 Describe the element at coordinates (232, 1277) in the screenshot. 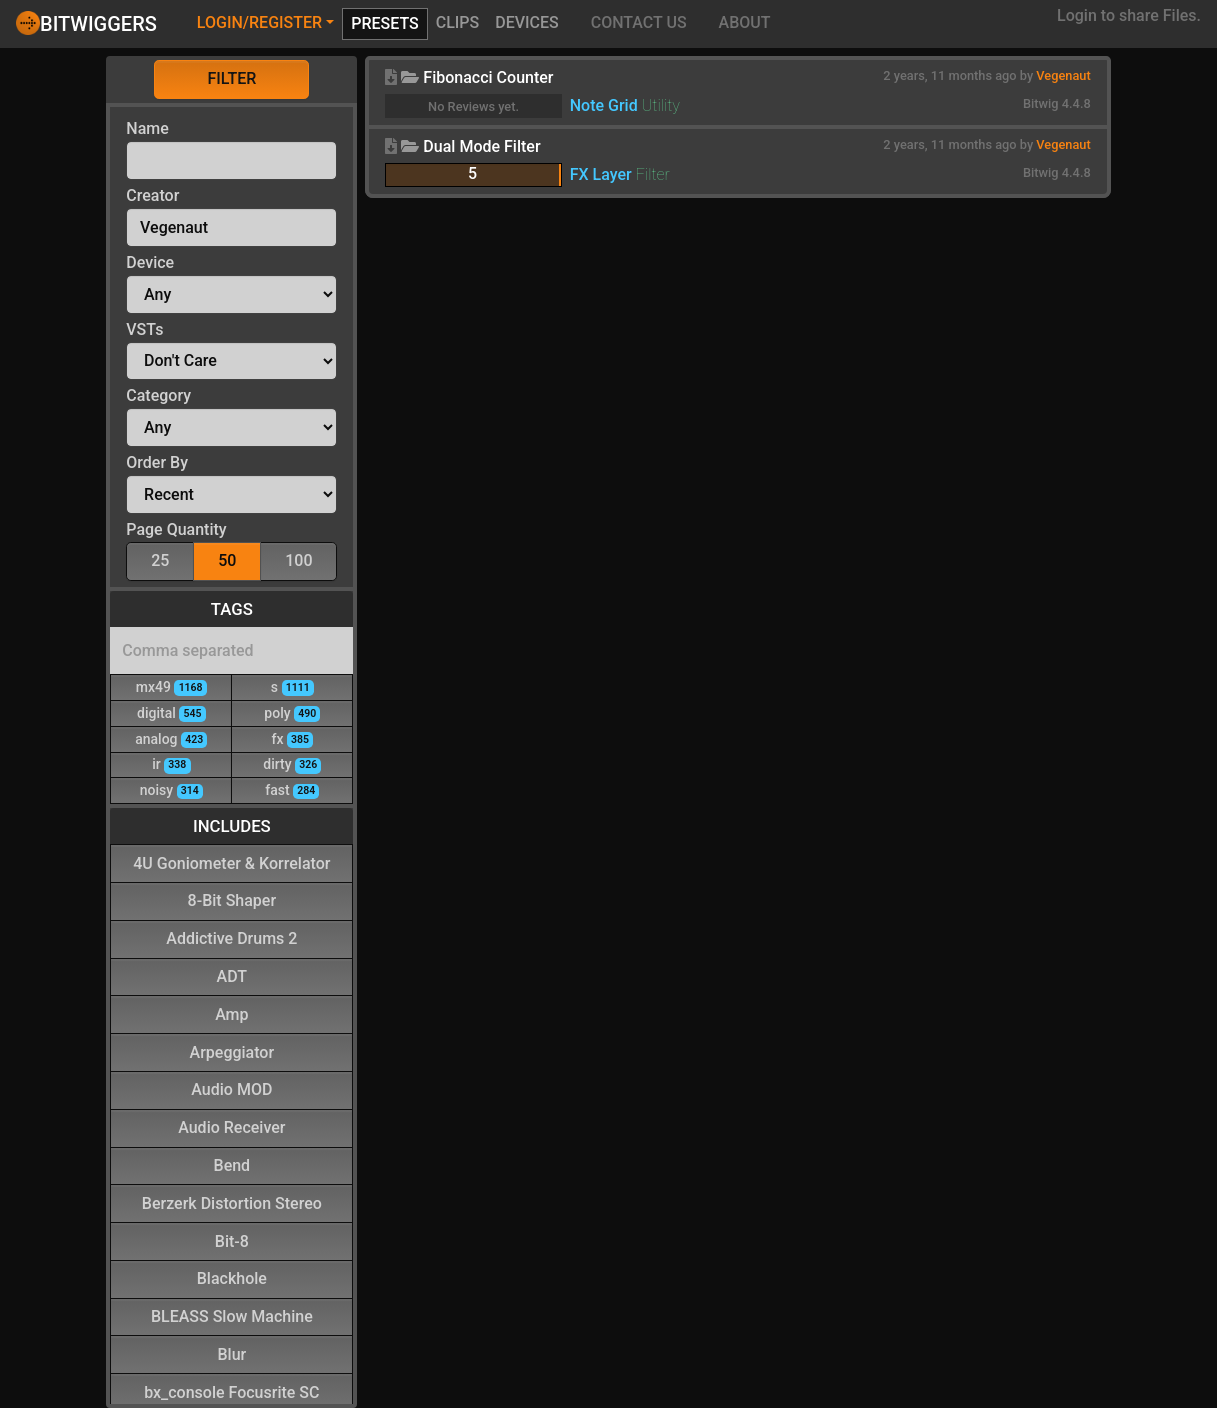

I see `Blackhole` at that location.